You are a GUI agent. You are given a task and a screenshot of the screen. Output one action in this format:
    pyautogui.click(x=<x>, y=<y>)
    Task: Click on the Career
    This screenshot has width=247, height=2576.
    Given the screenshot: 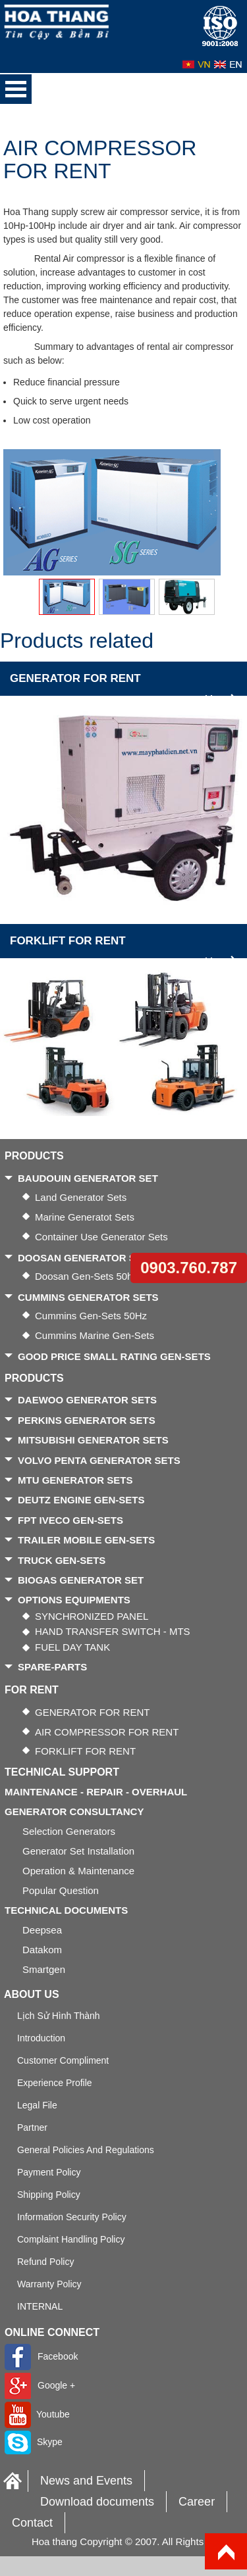 What is the action you would take?
    pyautogui.click(x=196, y=2501)
    